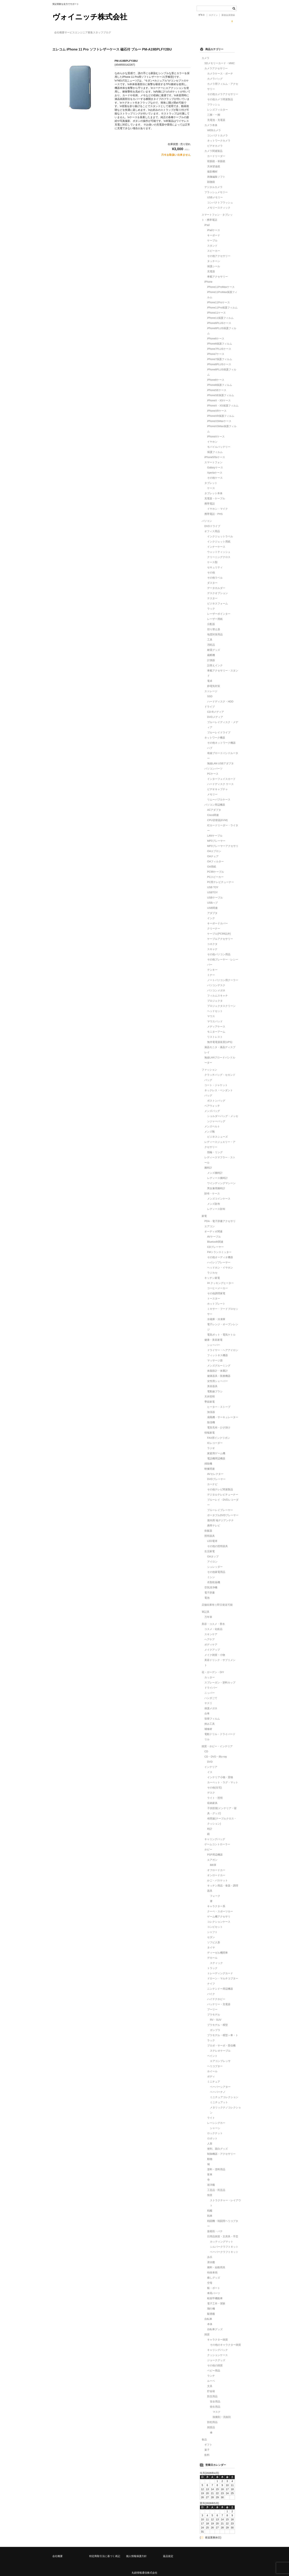 The height and width of the screenshot is (2576, 289). What do you see at coordinates (89, 17) in the screenshot?
I see `ヴォイニッチ株式会社` at bounding box center [89, 17].